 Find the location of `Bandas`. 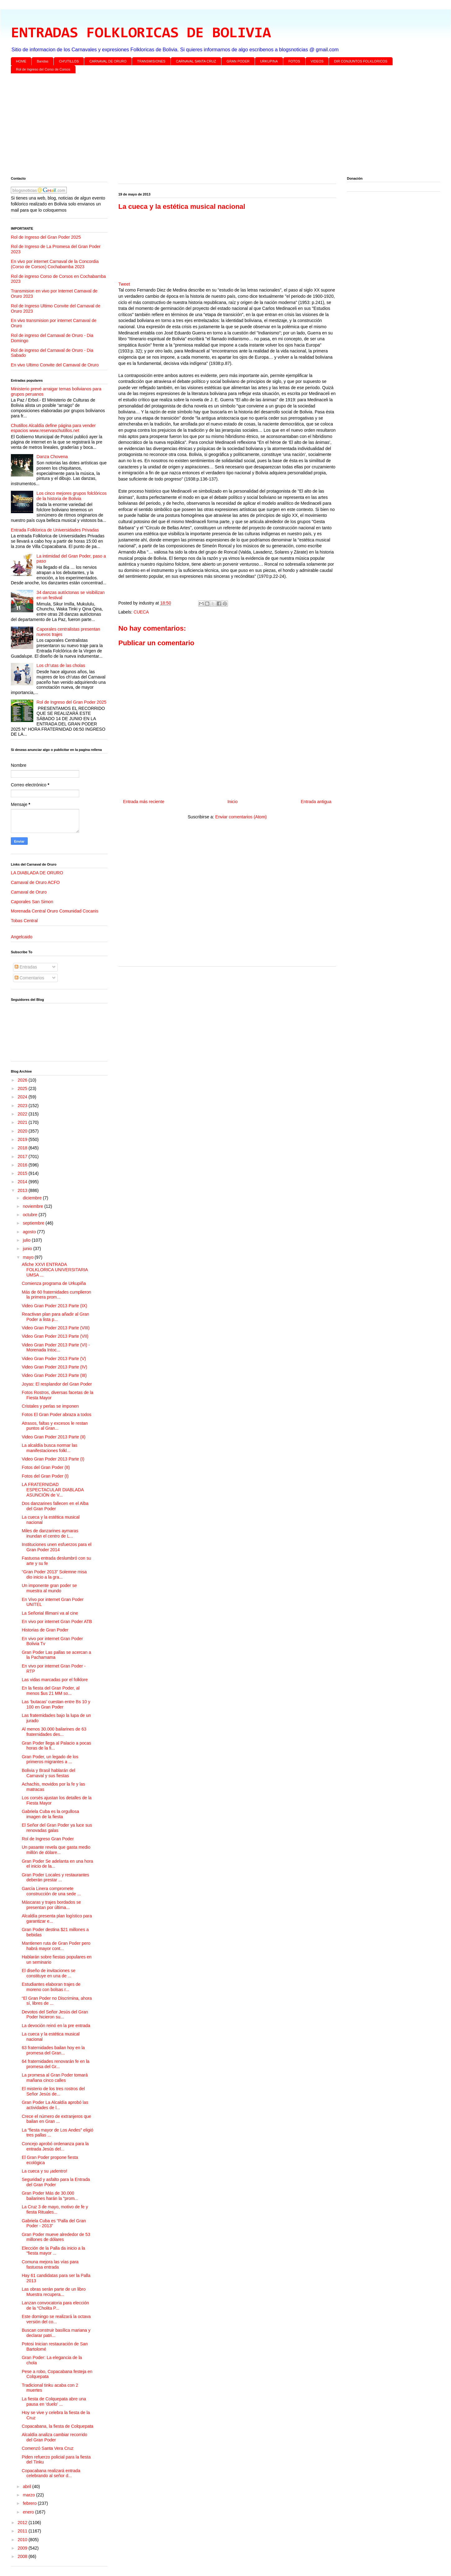

Bandas is located at coordinates (42, 61).